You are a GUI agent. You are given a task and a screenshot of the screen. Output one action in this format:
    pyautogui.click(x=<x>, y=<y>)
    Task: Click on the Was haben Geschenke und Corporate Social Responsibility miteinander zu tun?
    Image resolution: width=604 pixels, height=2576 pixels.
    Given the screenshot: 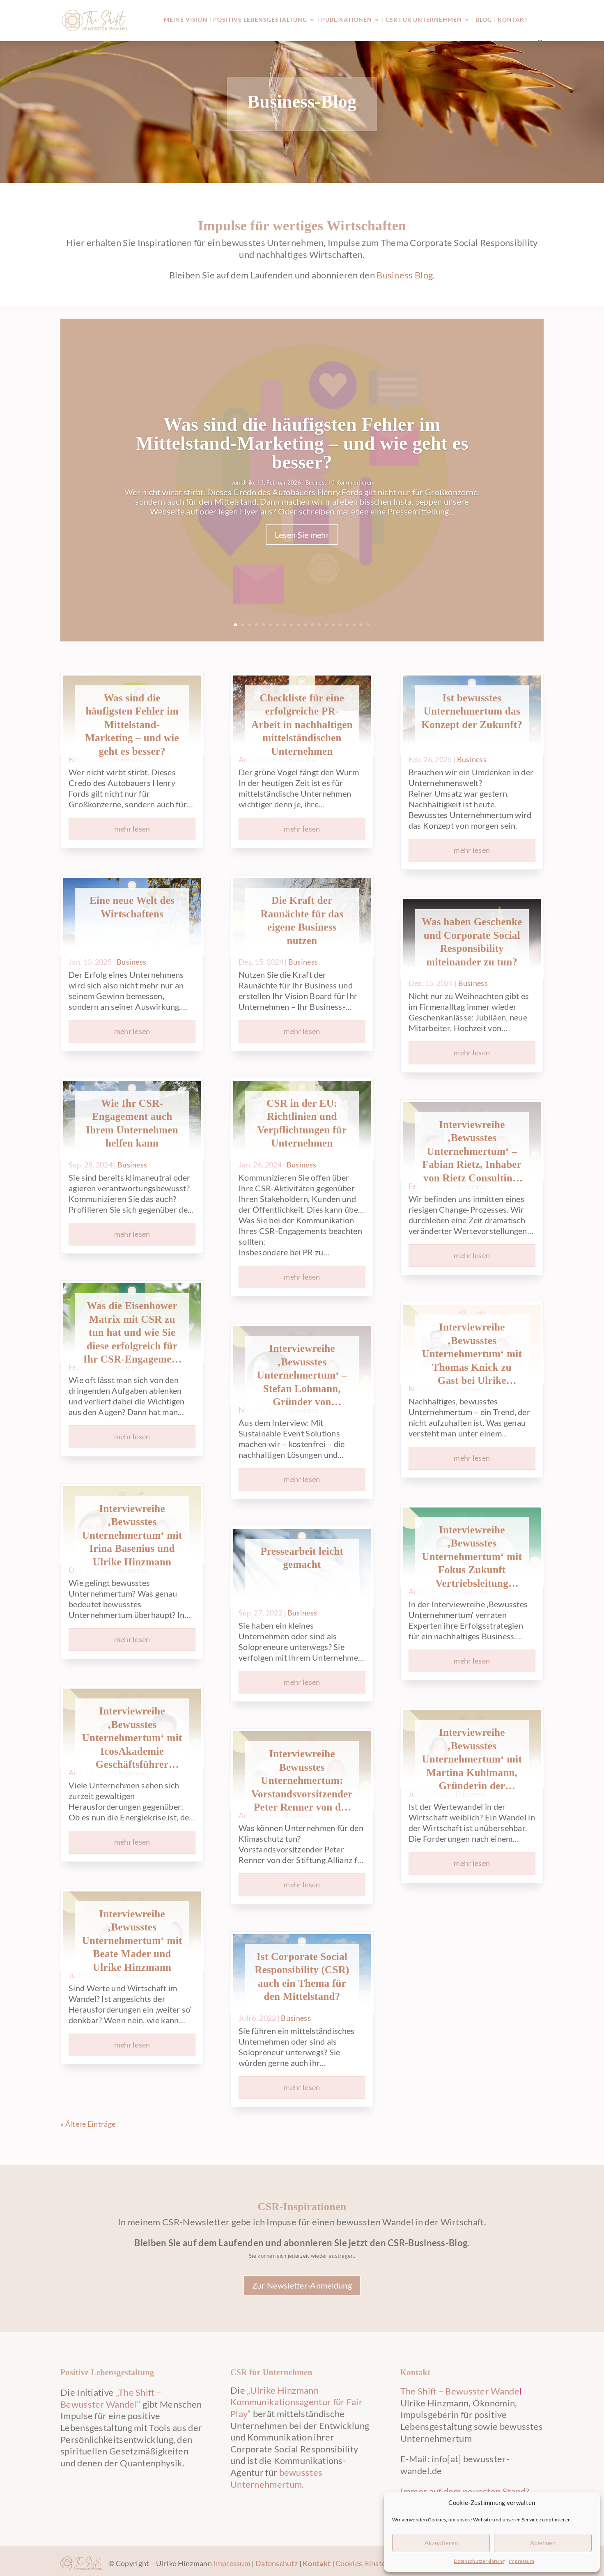 What is the action you would take?
    pyautogui.click(x=472, y=941)
    